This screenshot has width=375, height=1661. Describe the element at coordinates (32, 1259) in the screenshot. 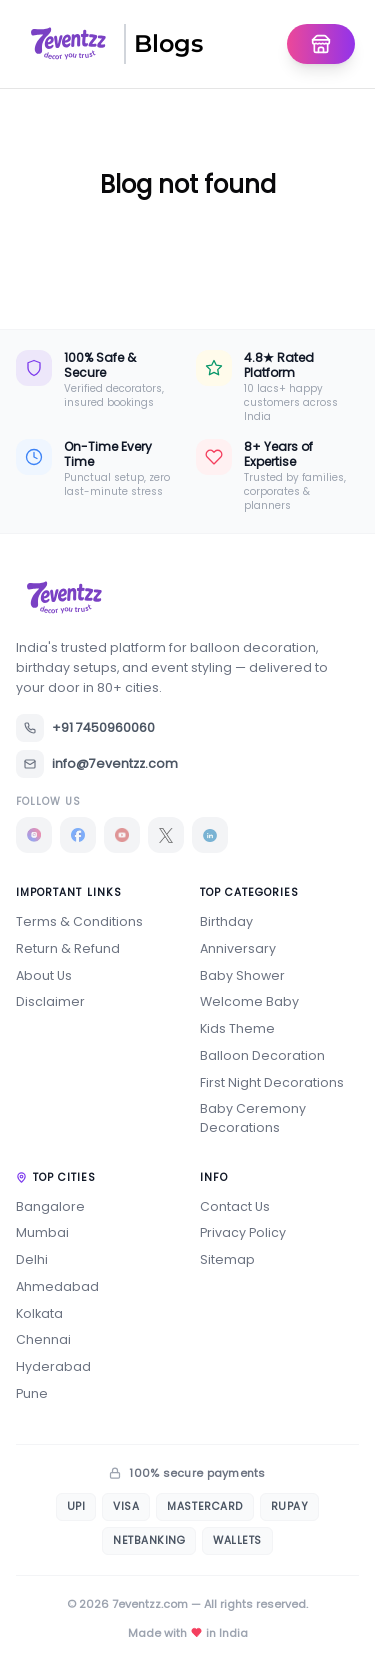

I see `Delhi` at that location.